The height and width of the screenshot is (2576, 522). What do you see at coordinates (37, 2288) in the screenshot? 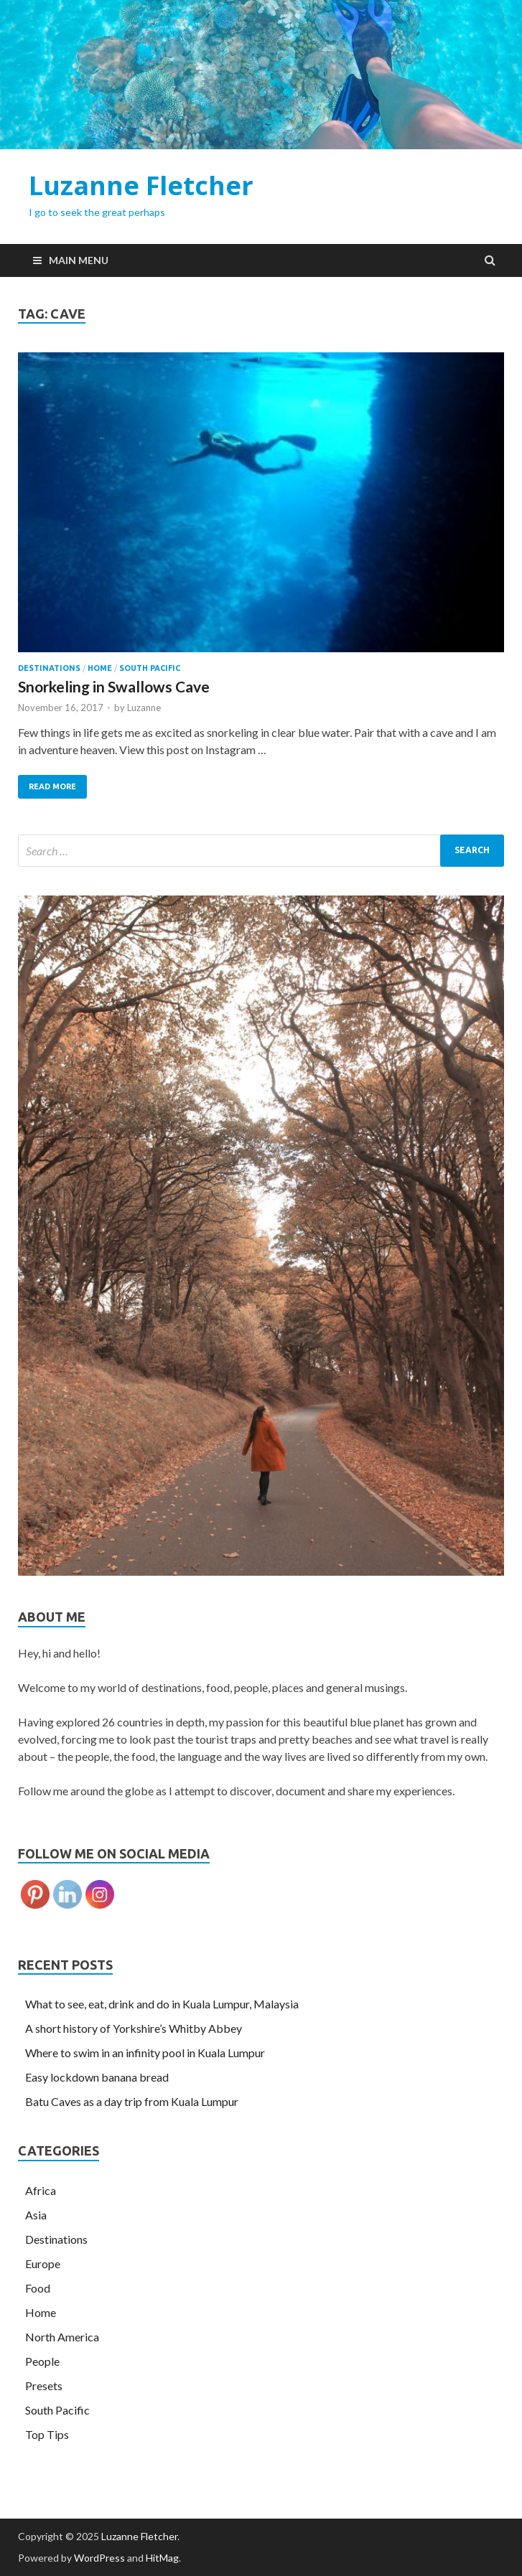
I see `Food` at bounding box center [37, 2288].